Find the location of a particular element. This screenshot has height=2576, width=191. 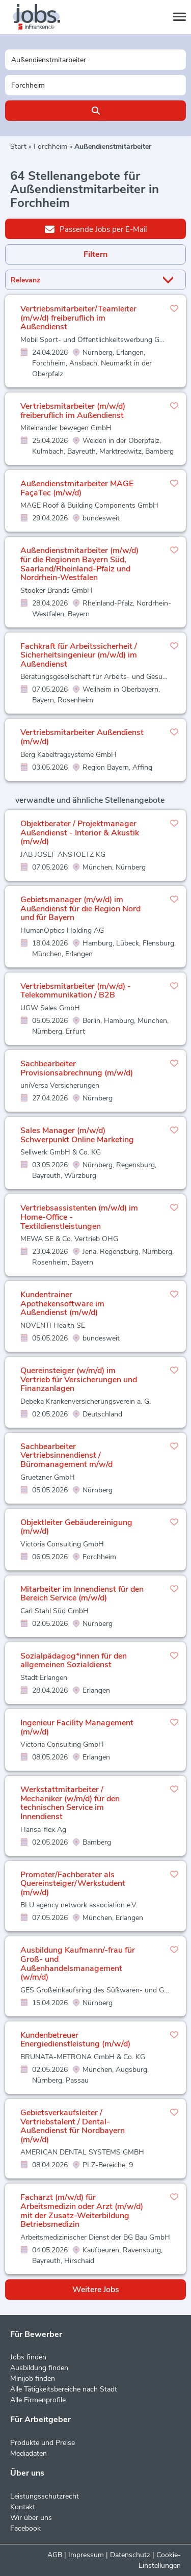

Vertriebsmitarbeiter Außendienst (m/w/d) is located at coordinates (82, 737).